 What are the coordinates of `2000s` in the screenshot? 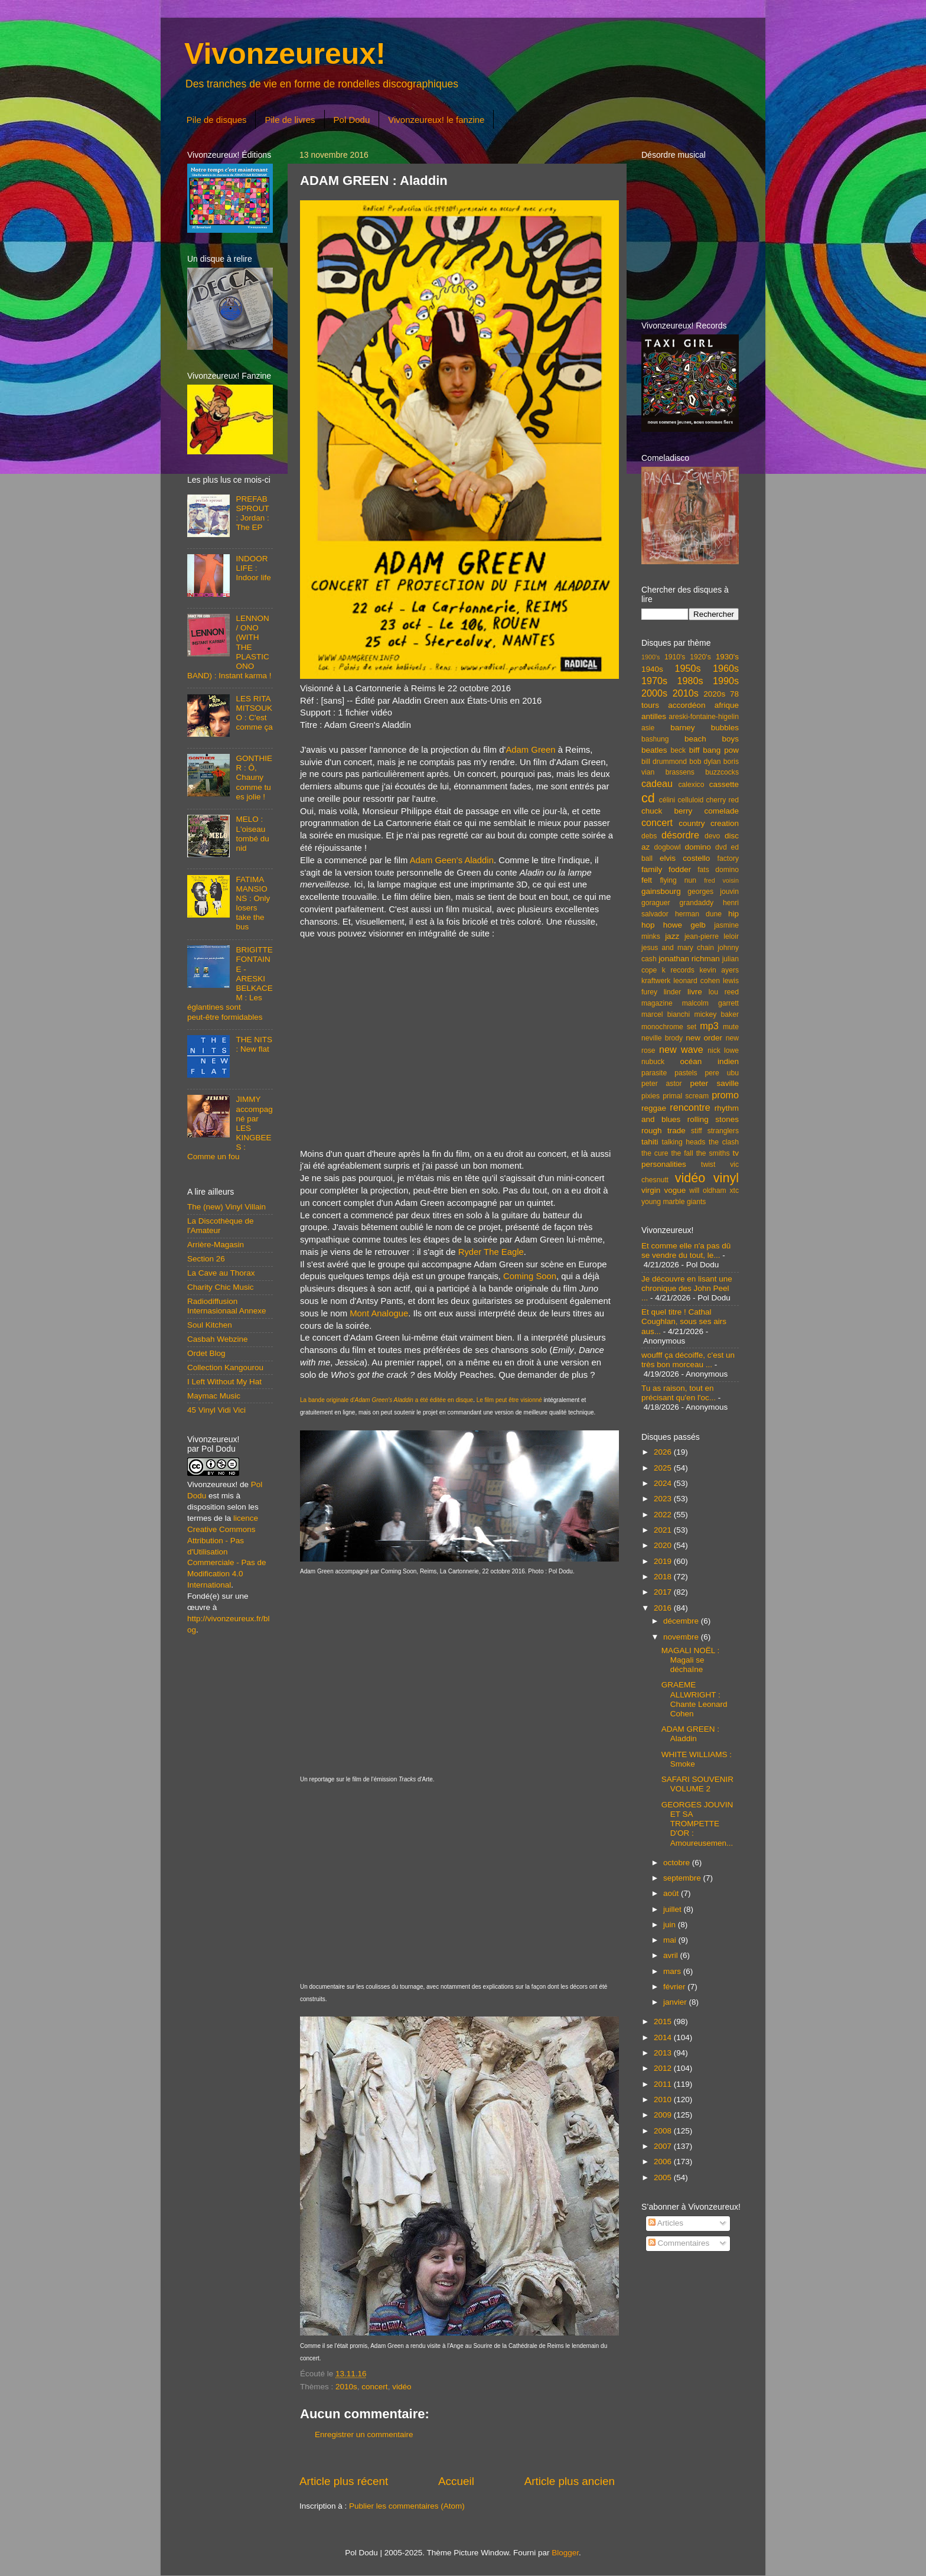 It's located at (654, 693).